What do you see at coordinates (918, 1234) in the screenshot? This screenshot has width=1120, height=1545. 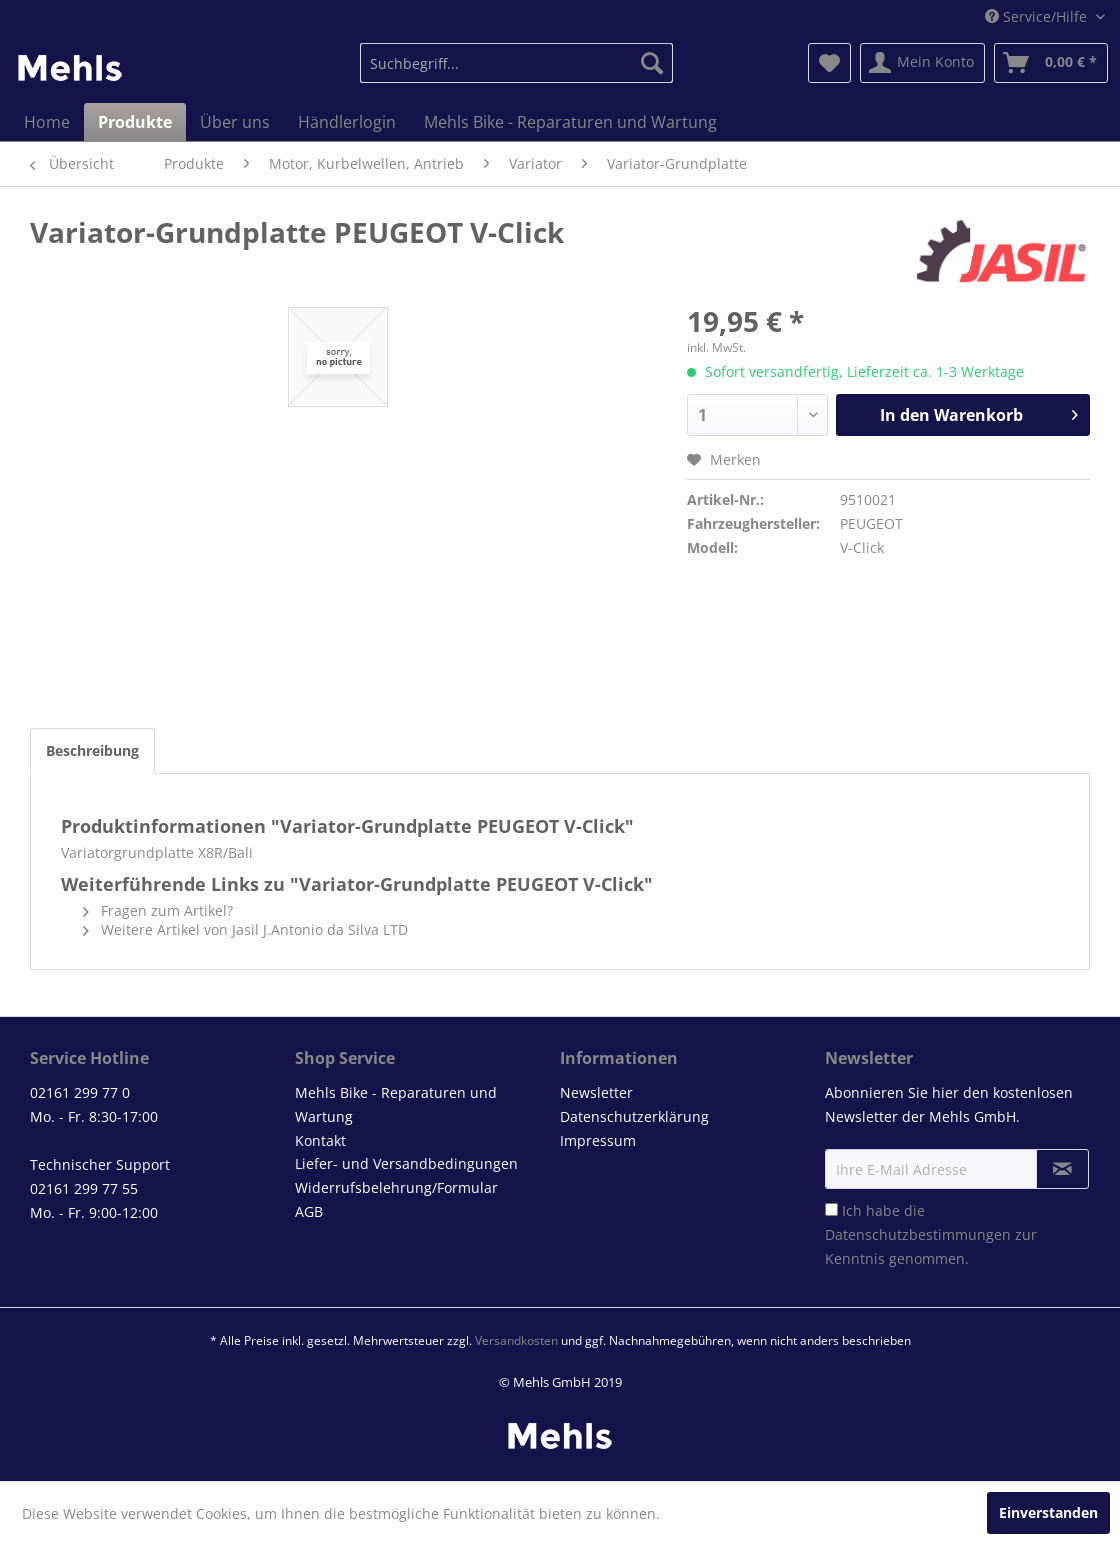 I see `Datenschutzbestimmungen` at bounding box center [918, 1234].